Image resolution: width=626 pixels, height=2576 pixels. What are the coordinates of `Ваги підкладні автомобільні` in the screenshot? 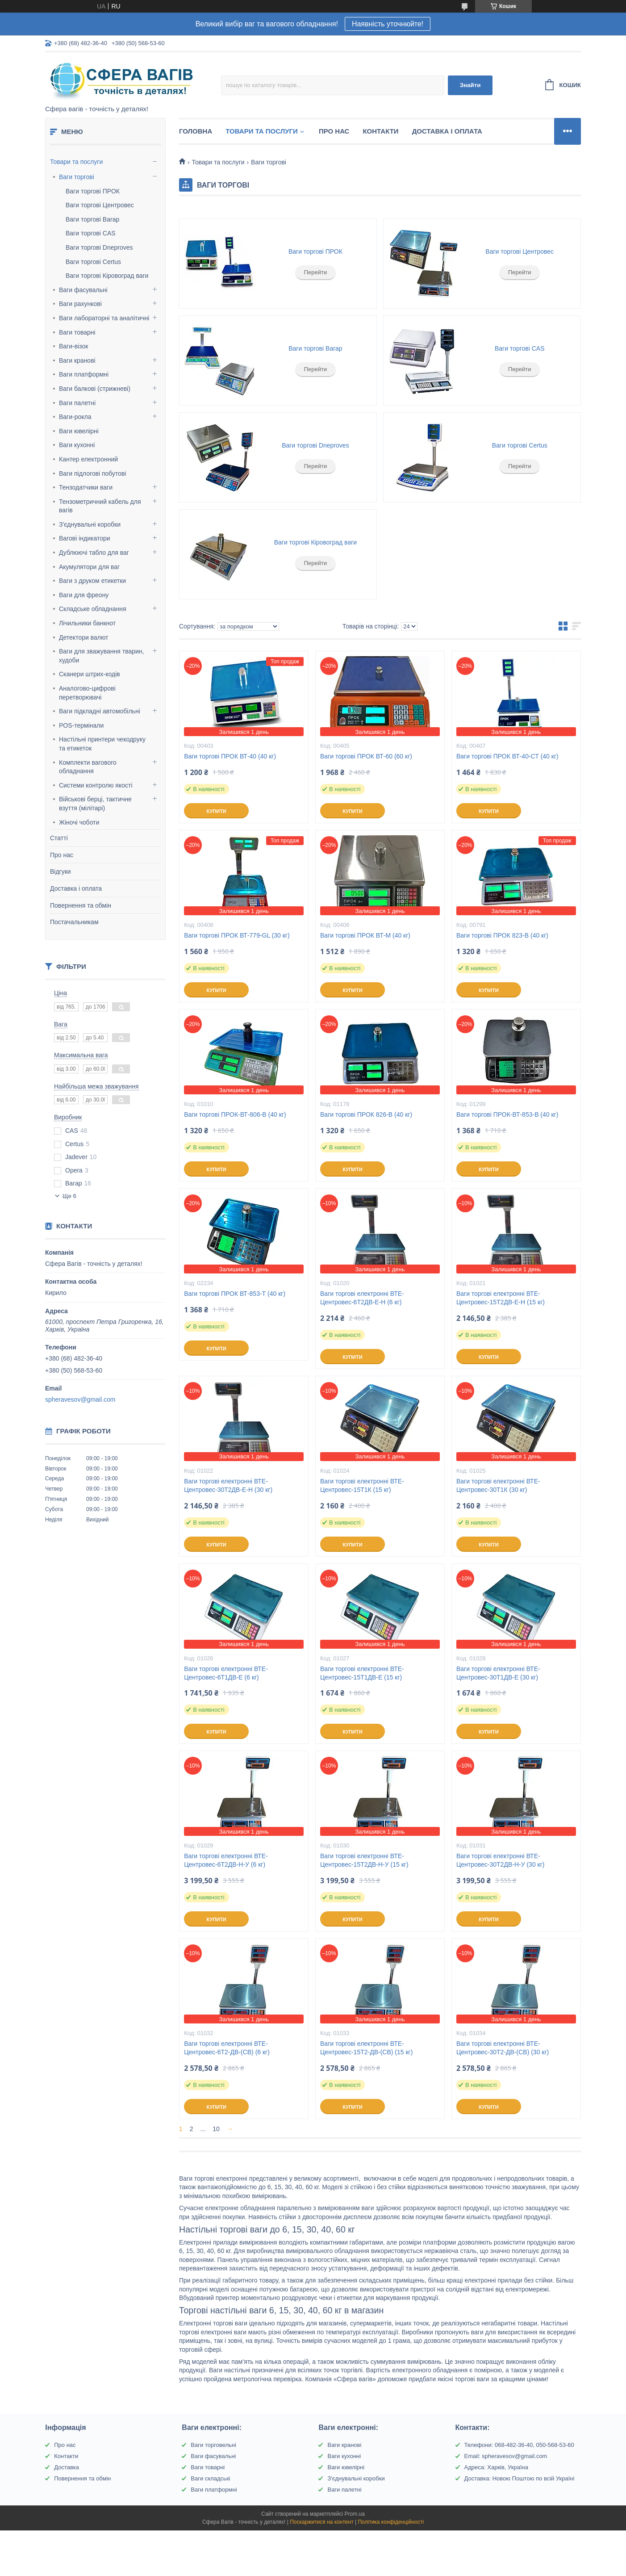 It's located at (99, 711).